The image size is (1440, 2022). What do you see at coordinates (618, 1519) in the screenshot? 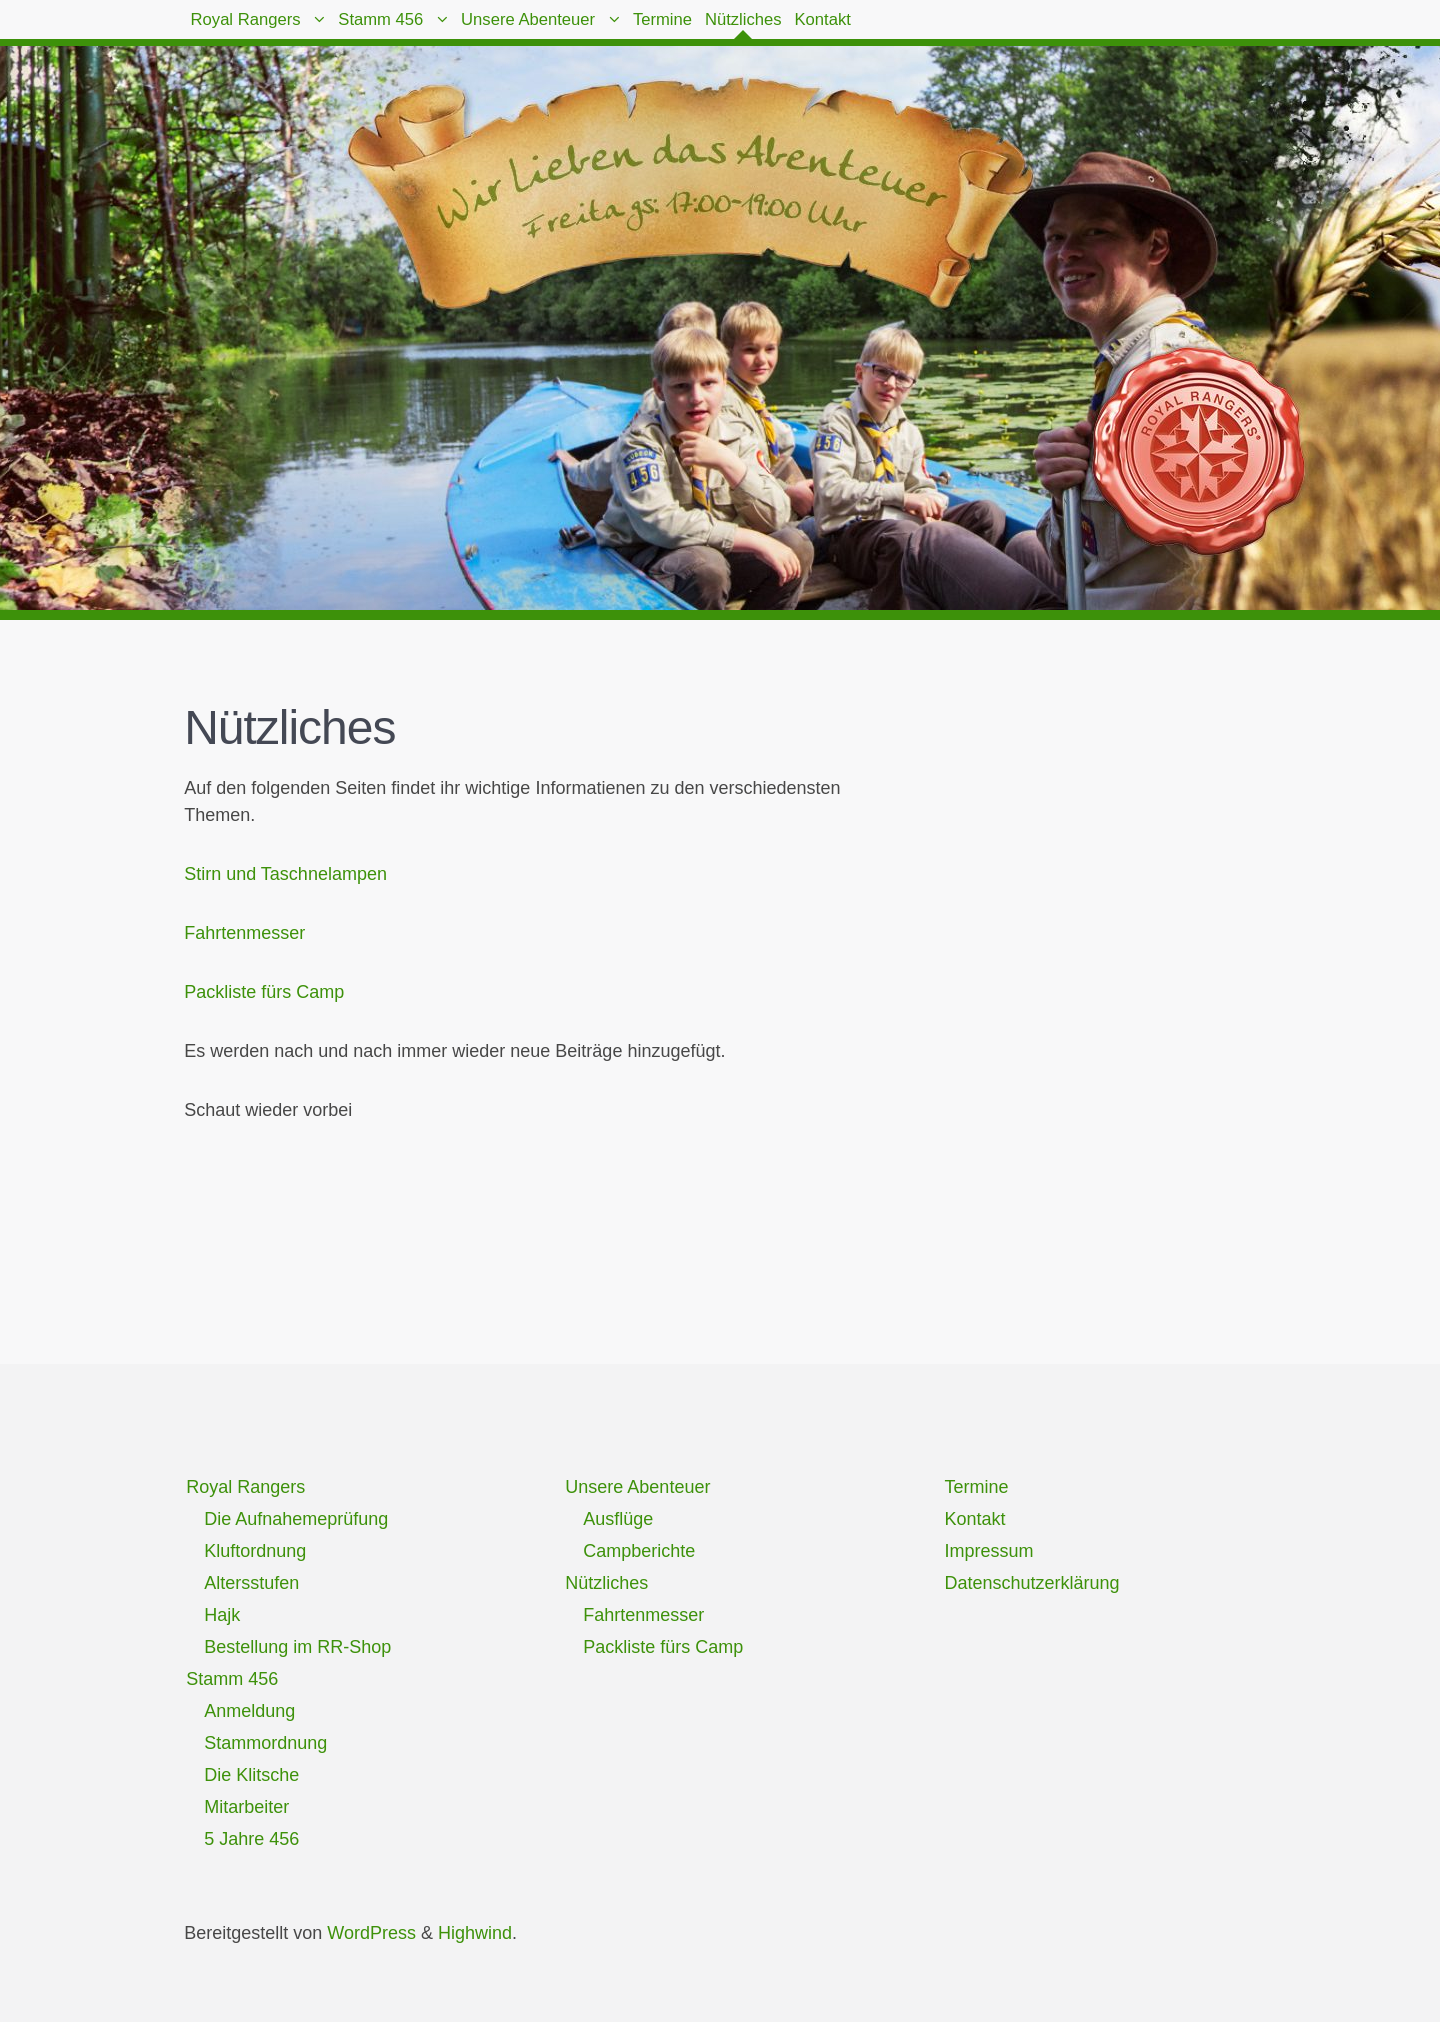
I see `Ausflüge` at bounding box center [618, 1519].